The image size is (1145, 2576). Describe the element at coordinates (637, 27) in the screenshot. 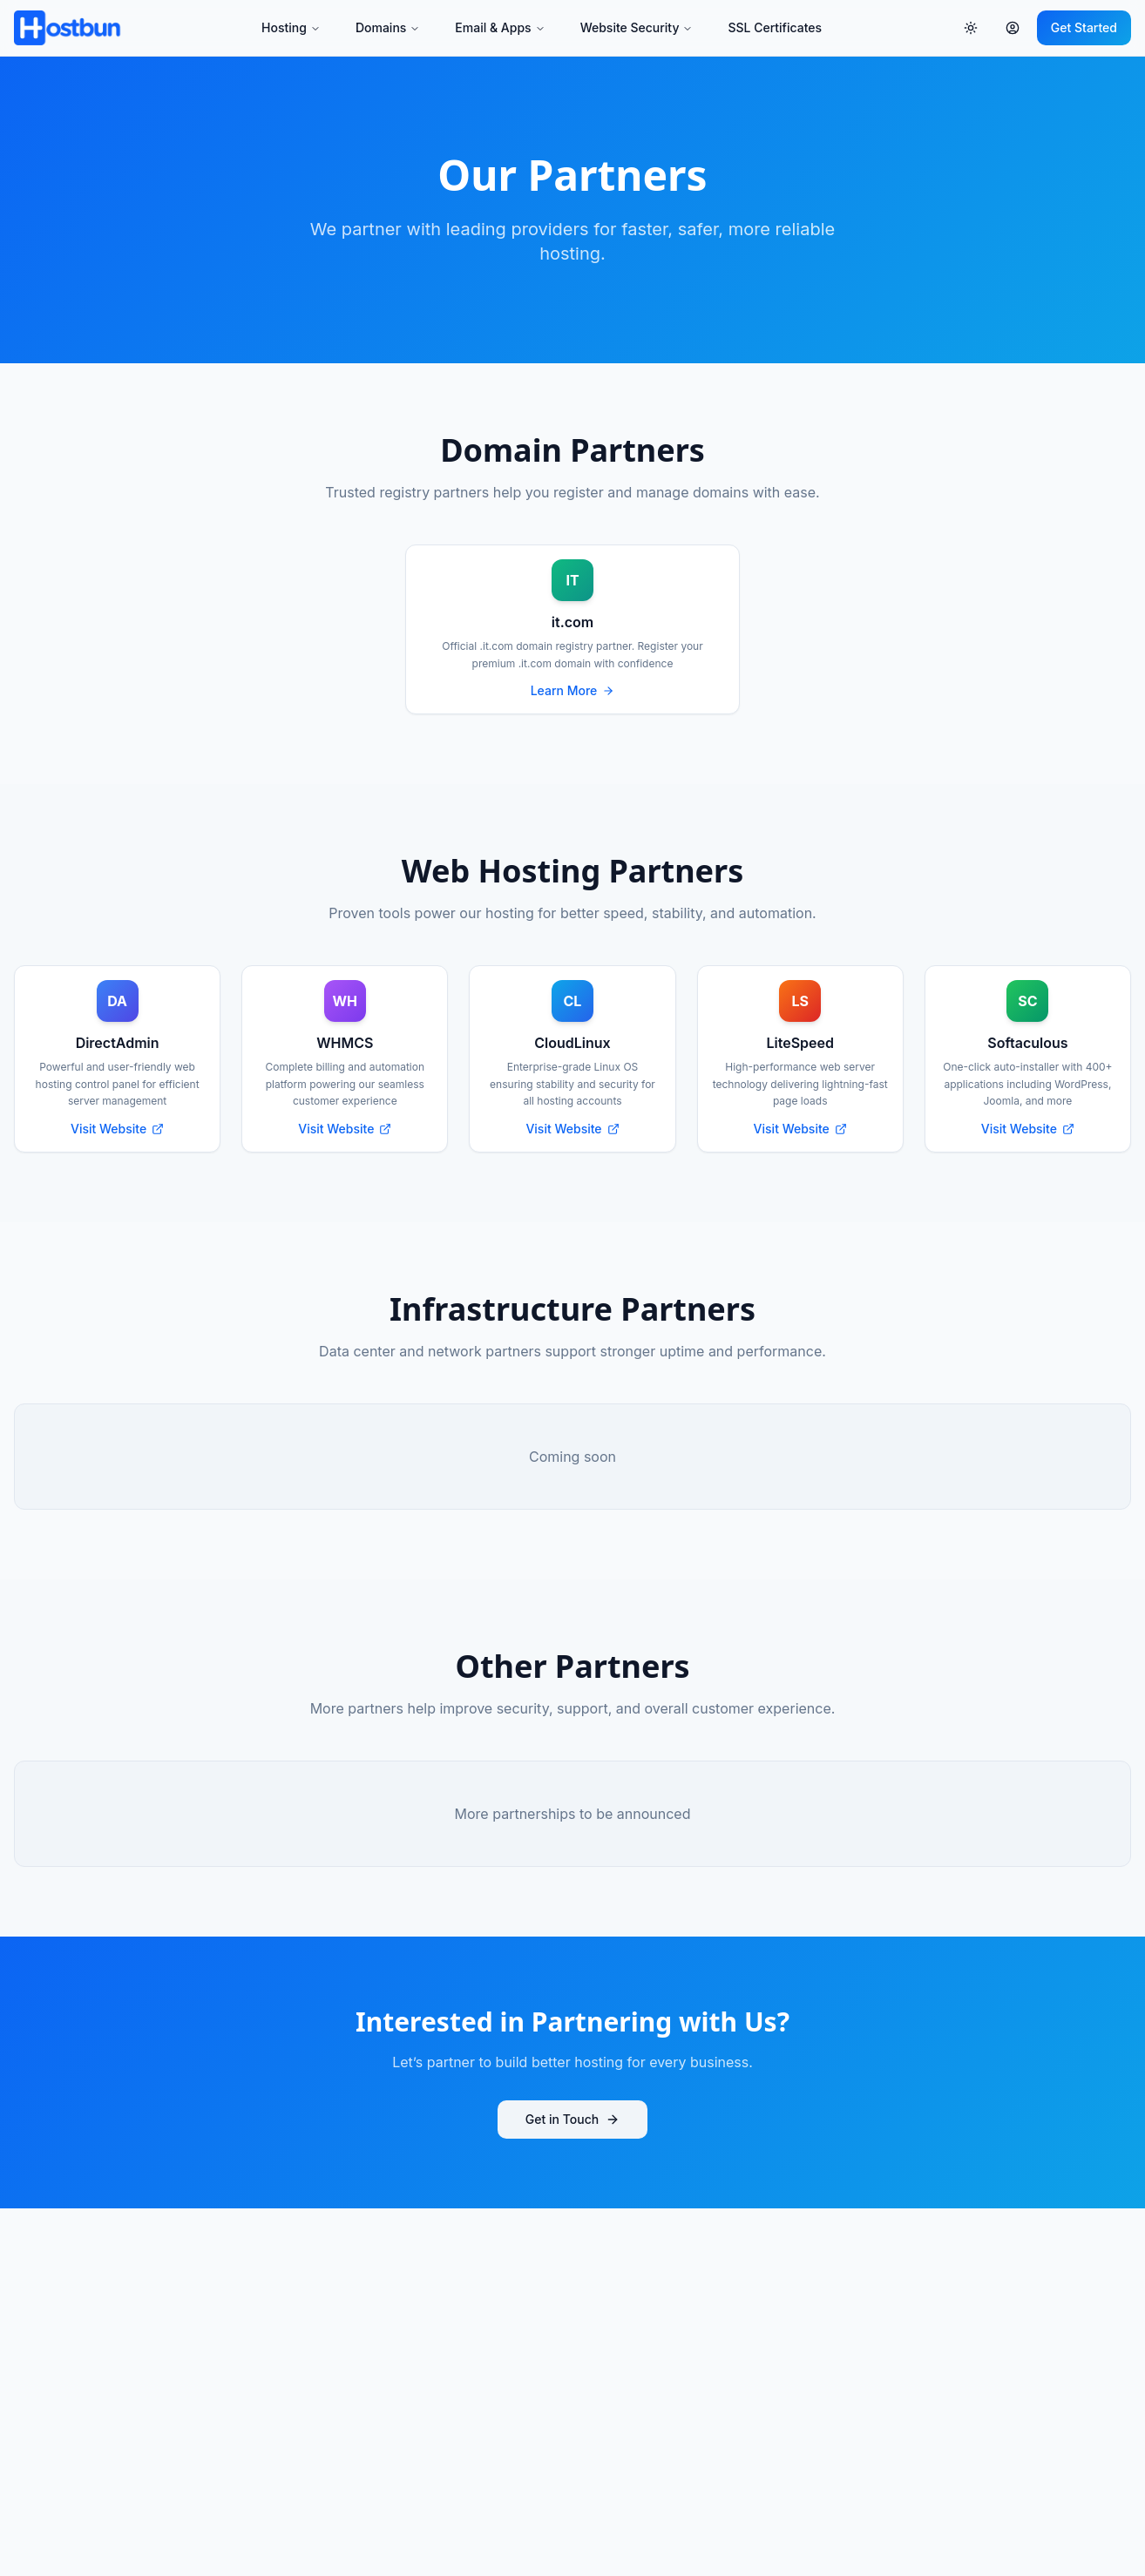

I see `Website Security` at that location.